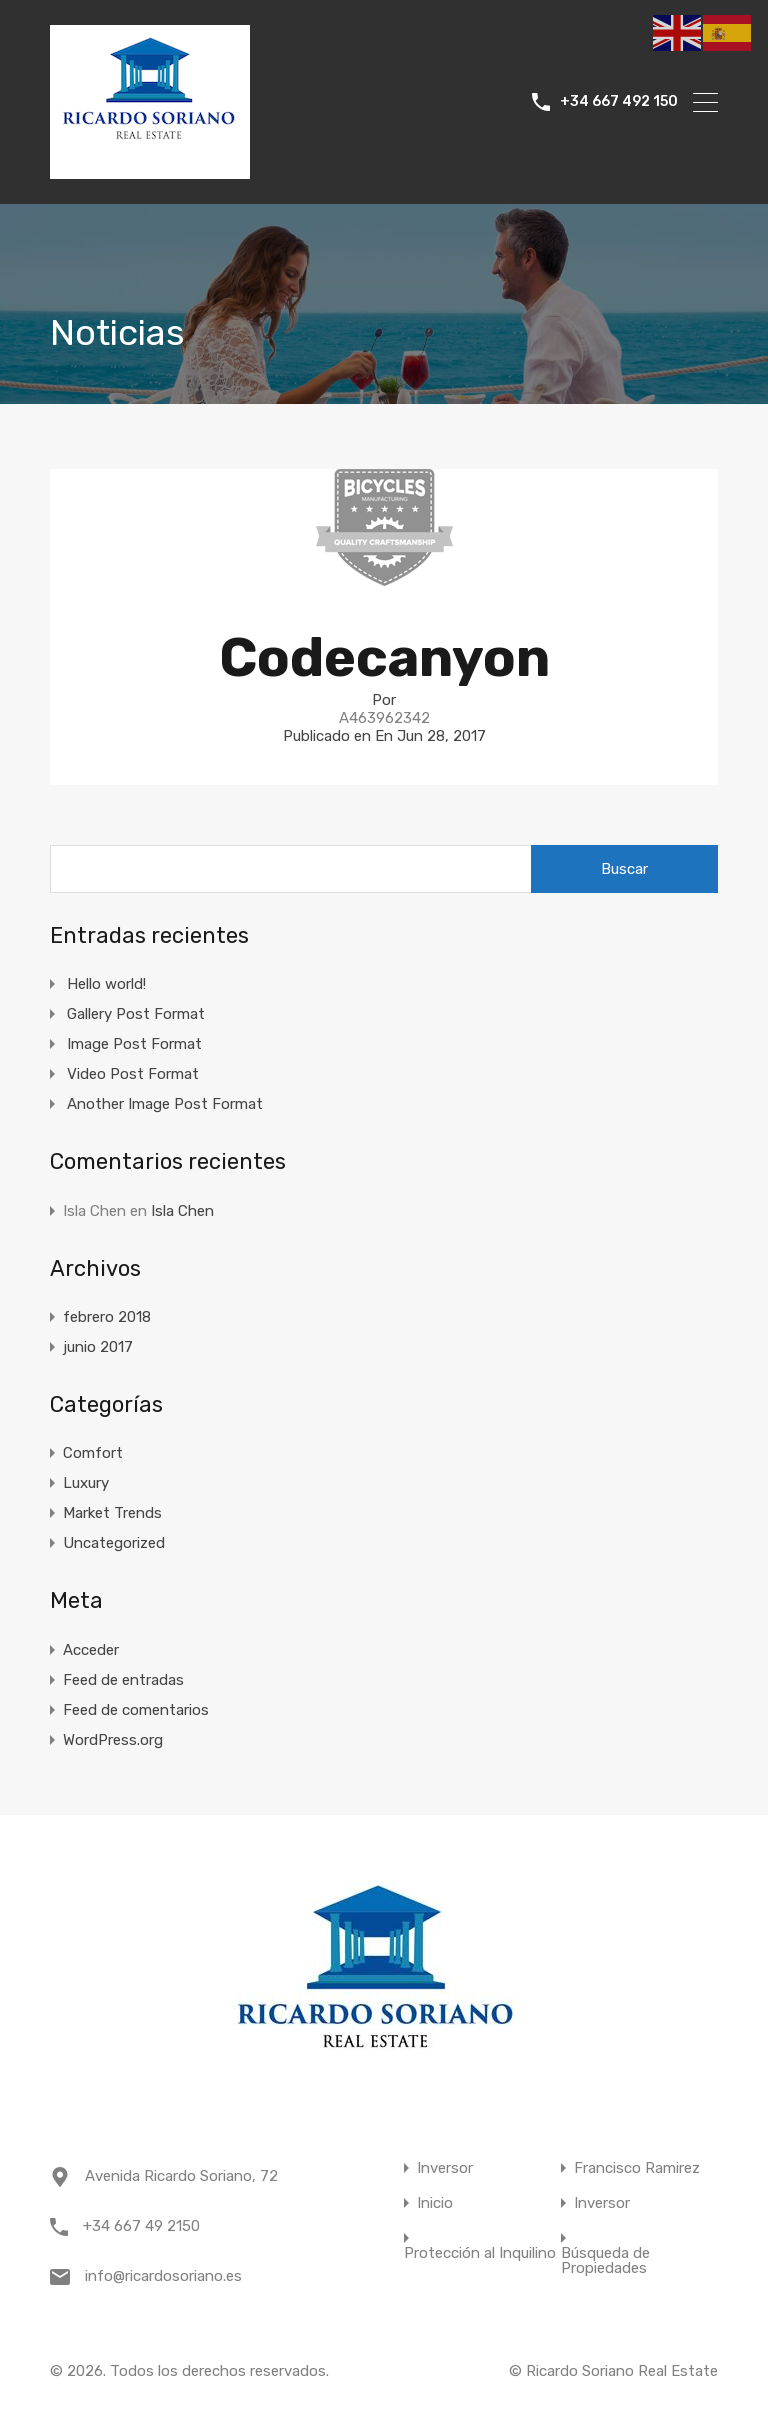 The width and height of the screenshot is (768, 2436). What do you see at coordinates (114, 1543) in the screenshot?
I see `Uncategorized` at bounding box center [114, 1543].